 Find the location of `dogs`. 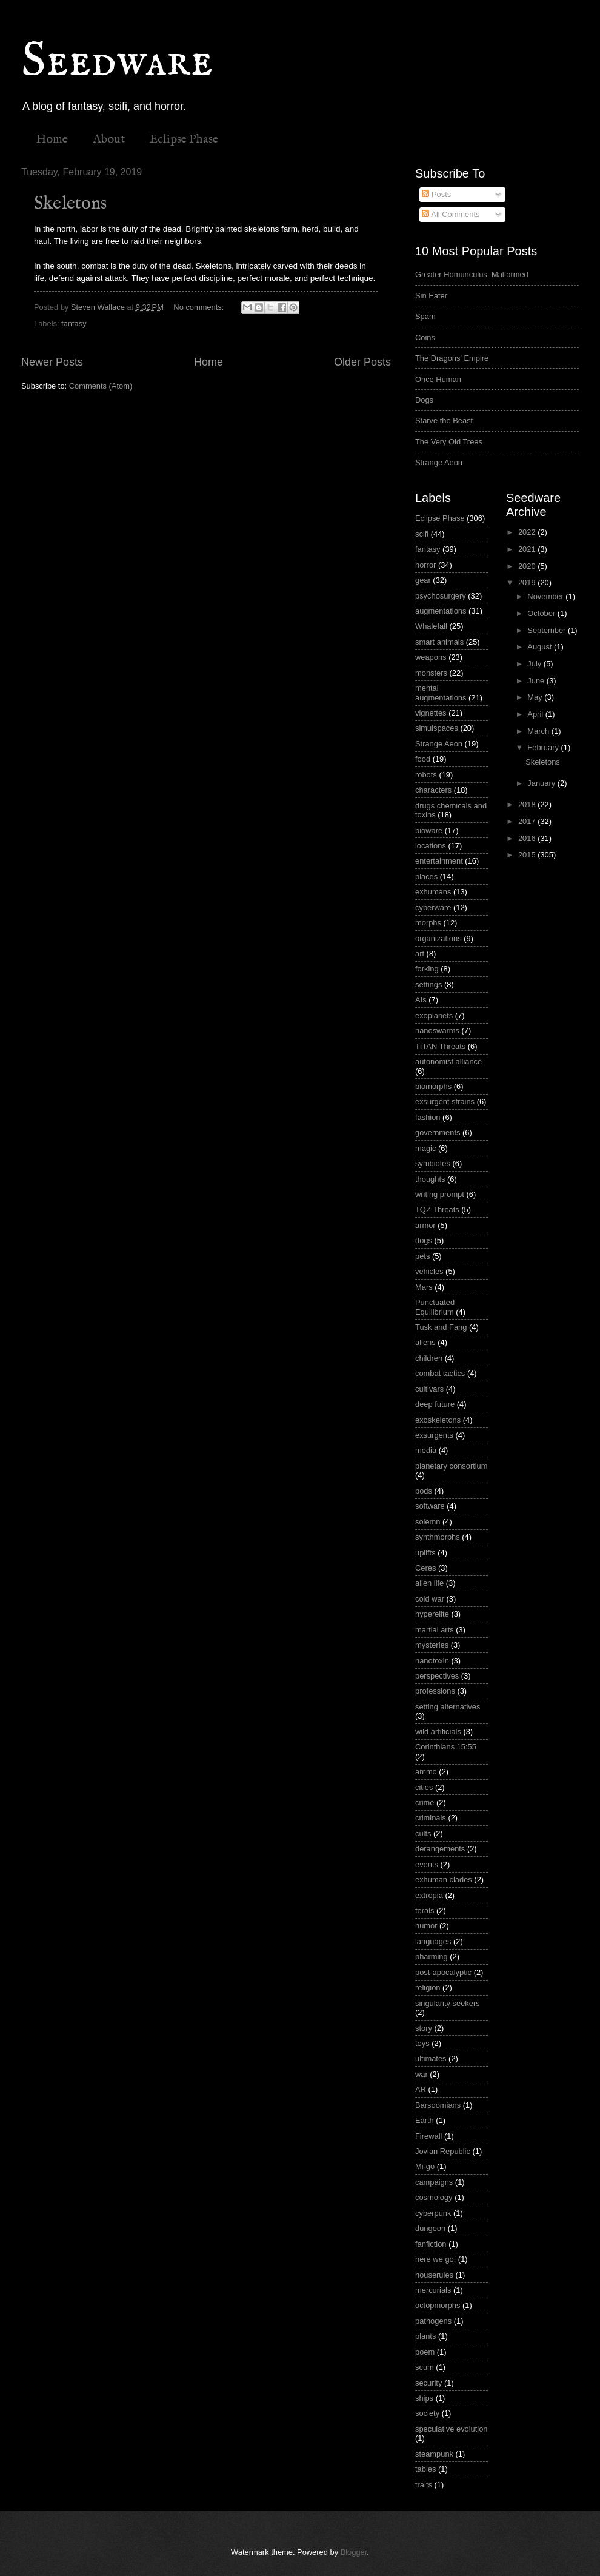

dogs is located at coordinates (423, 1240).